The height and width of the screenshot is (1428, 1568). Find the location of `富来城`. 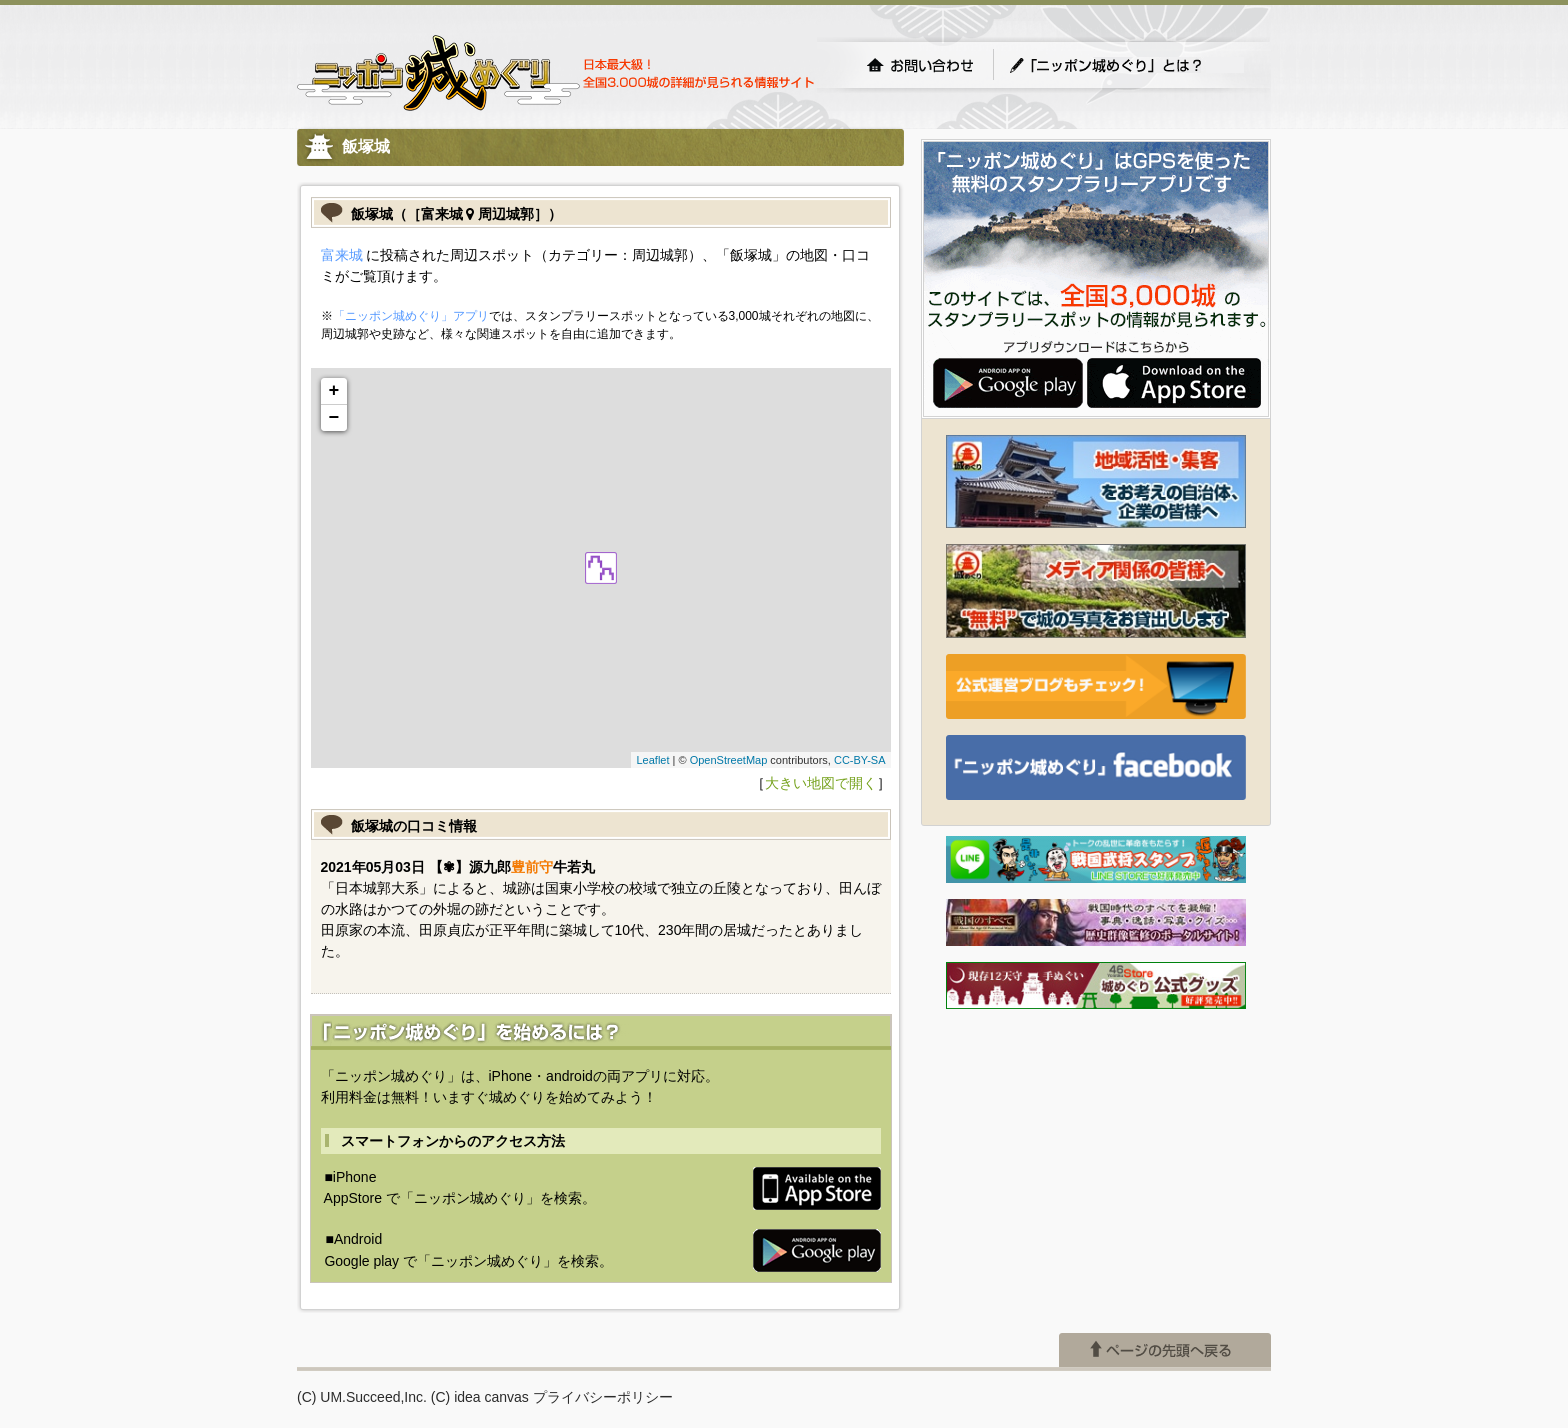

富来城 is located at coordinates (342, 255).